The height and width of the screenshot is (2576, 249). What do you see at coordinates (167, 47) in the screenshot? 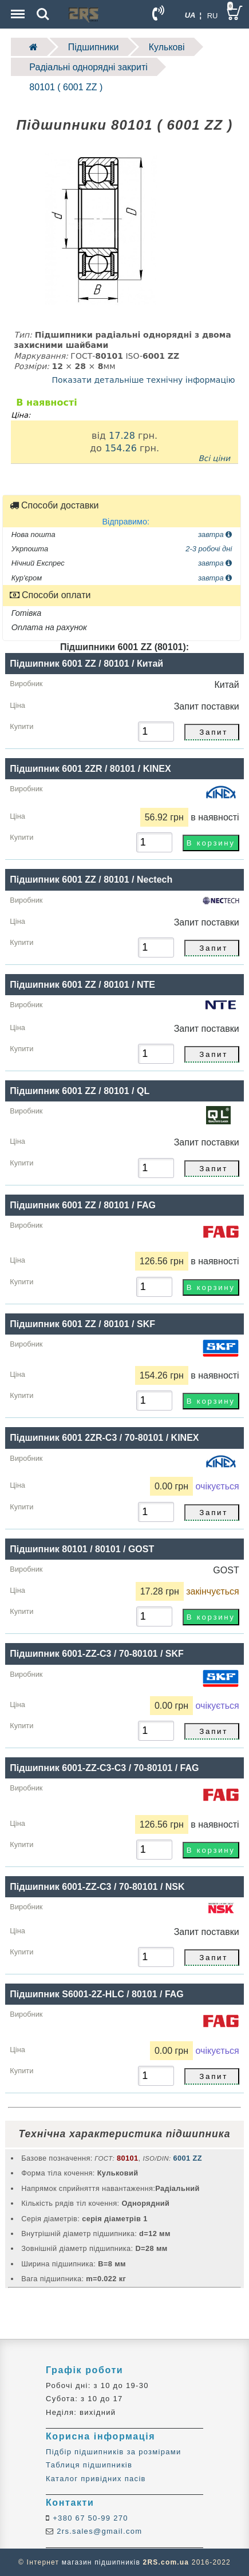
I see `Кулькові` at bounding box center [167, 47].